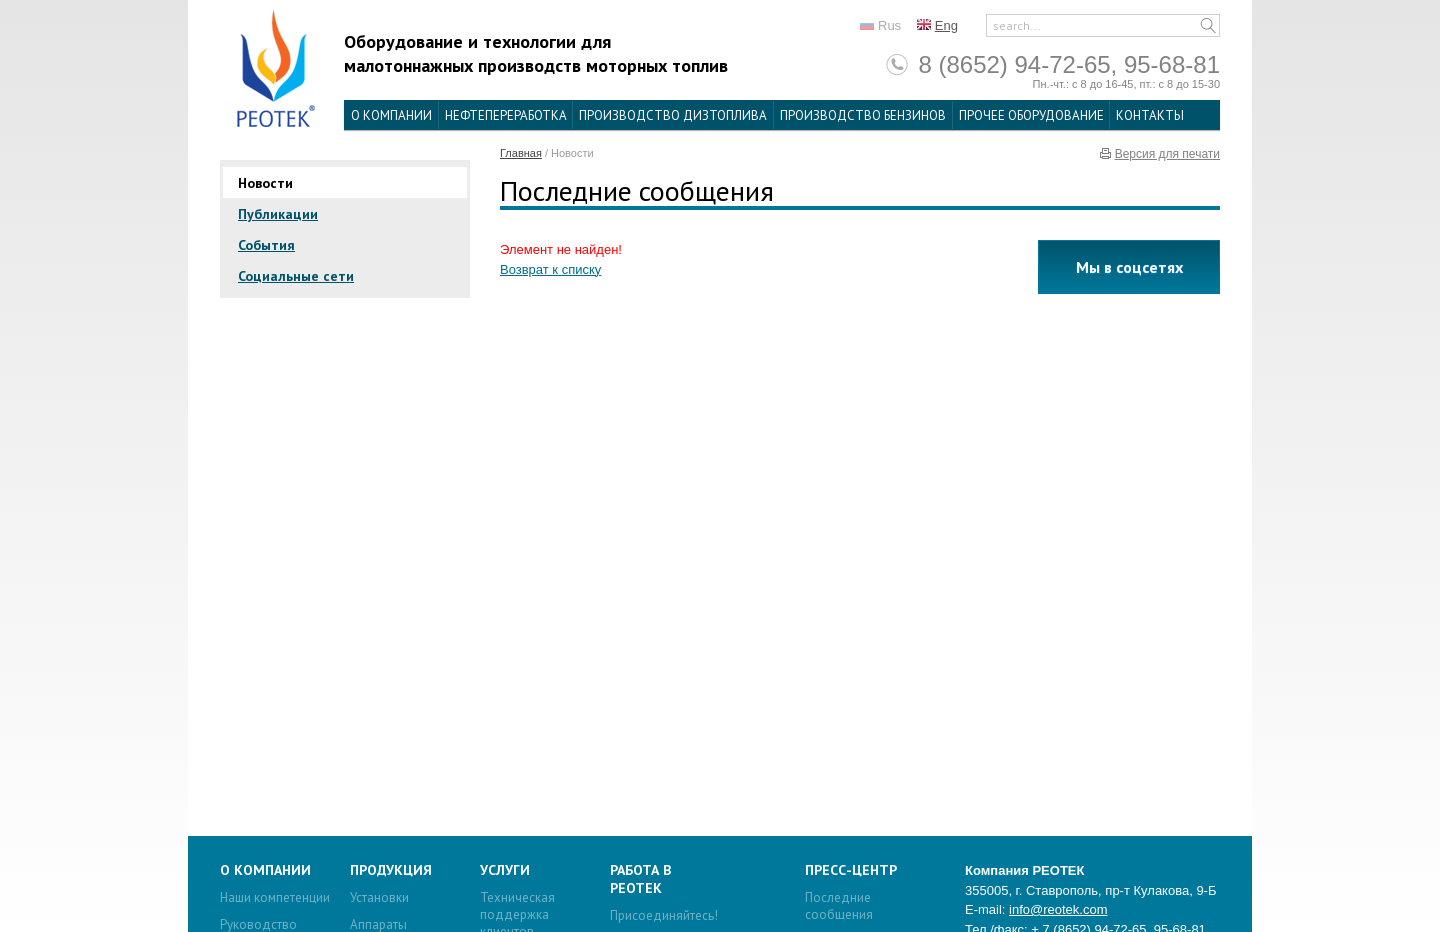  I want to click on Возврат к списку, so click(550, 269).